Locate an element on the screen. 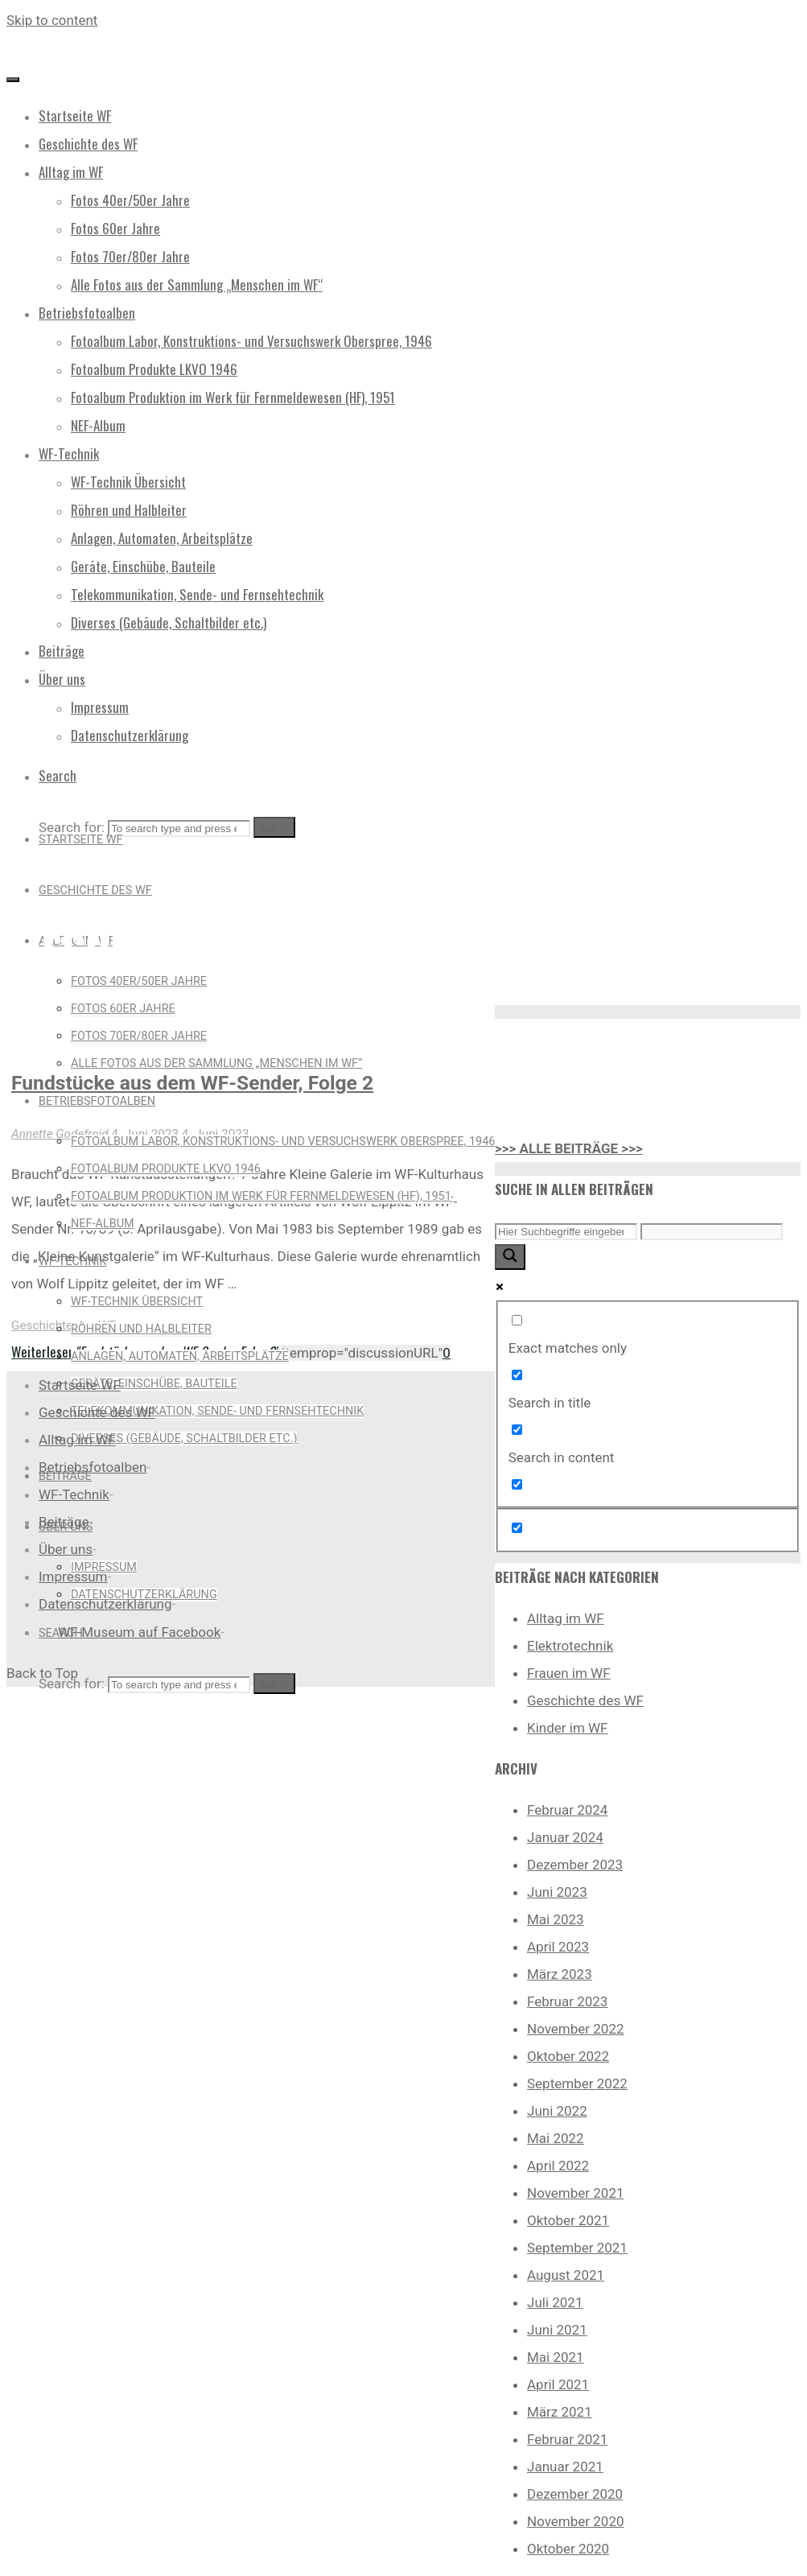 The width and height of the screenshot is (807, 2576). >>> ALLE BEITRÄGE >>> is located at coordinates (569, 1148).